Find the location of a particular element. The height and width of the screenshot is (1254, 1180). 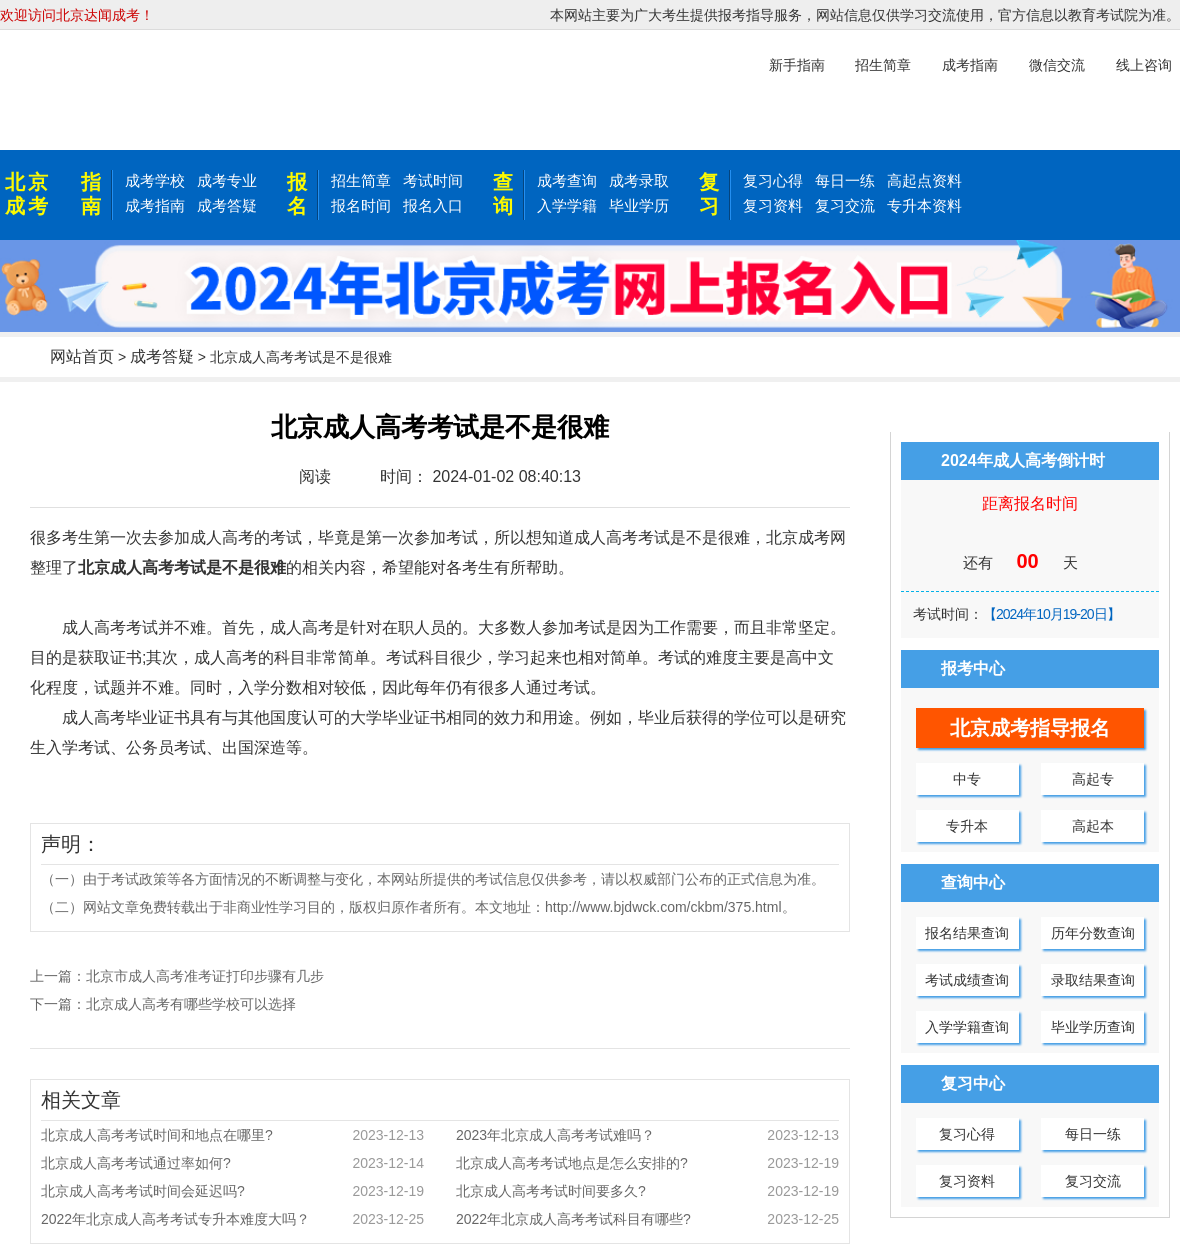

北京成人高考考试时间会延迟吗? is located at coordinates (232, 1191).